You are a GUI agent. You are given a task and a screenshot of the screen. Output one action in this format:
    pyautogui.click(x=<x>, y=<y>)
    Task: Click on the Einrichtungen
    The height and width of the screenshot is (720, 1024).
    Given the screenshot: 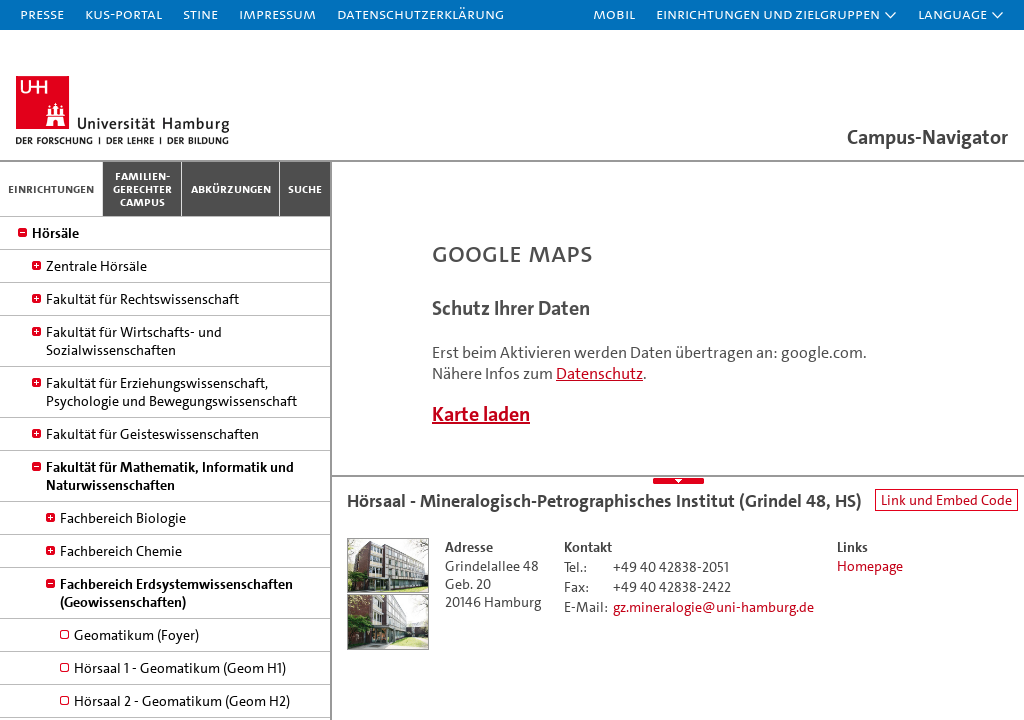 What is the action you would take?
    pyautogui.click(x=51, y=188)
    